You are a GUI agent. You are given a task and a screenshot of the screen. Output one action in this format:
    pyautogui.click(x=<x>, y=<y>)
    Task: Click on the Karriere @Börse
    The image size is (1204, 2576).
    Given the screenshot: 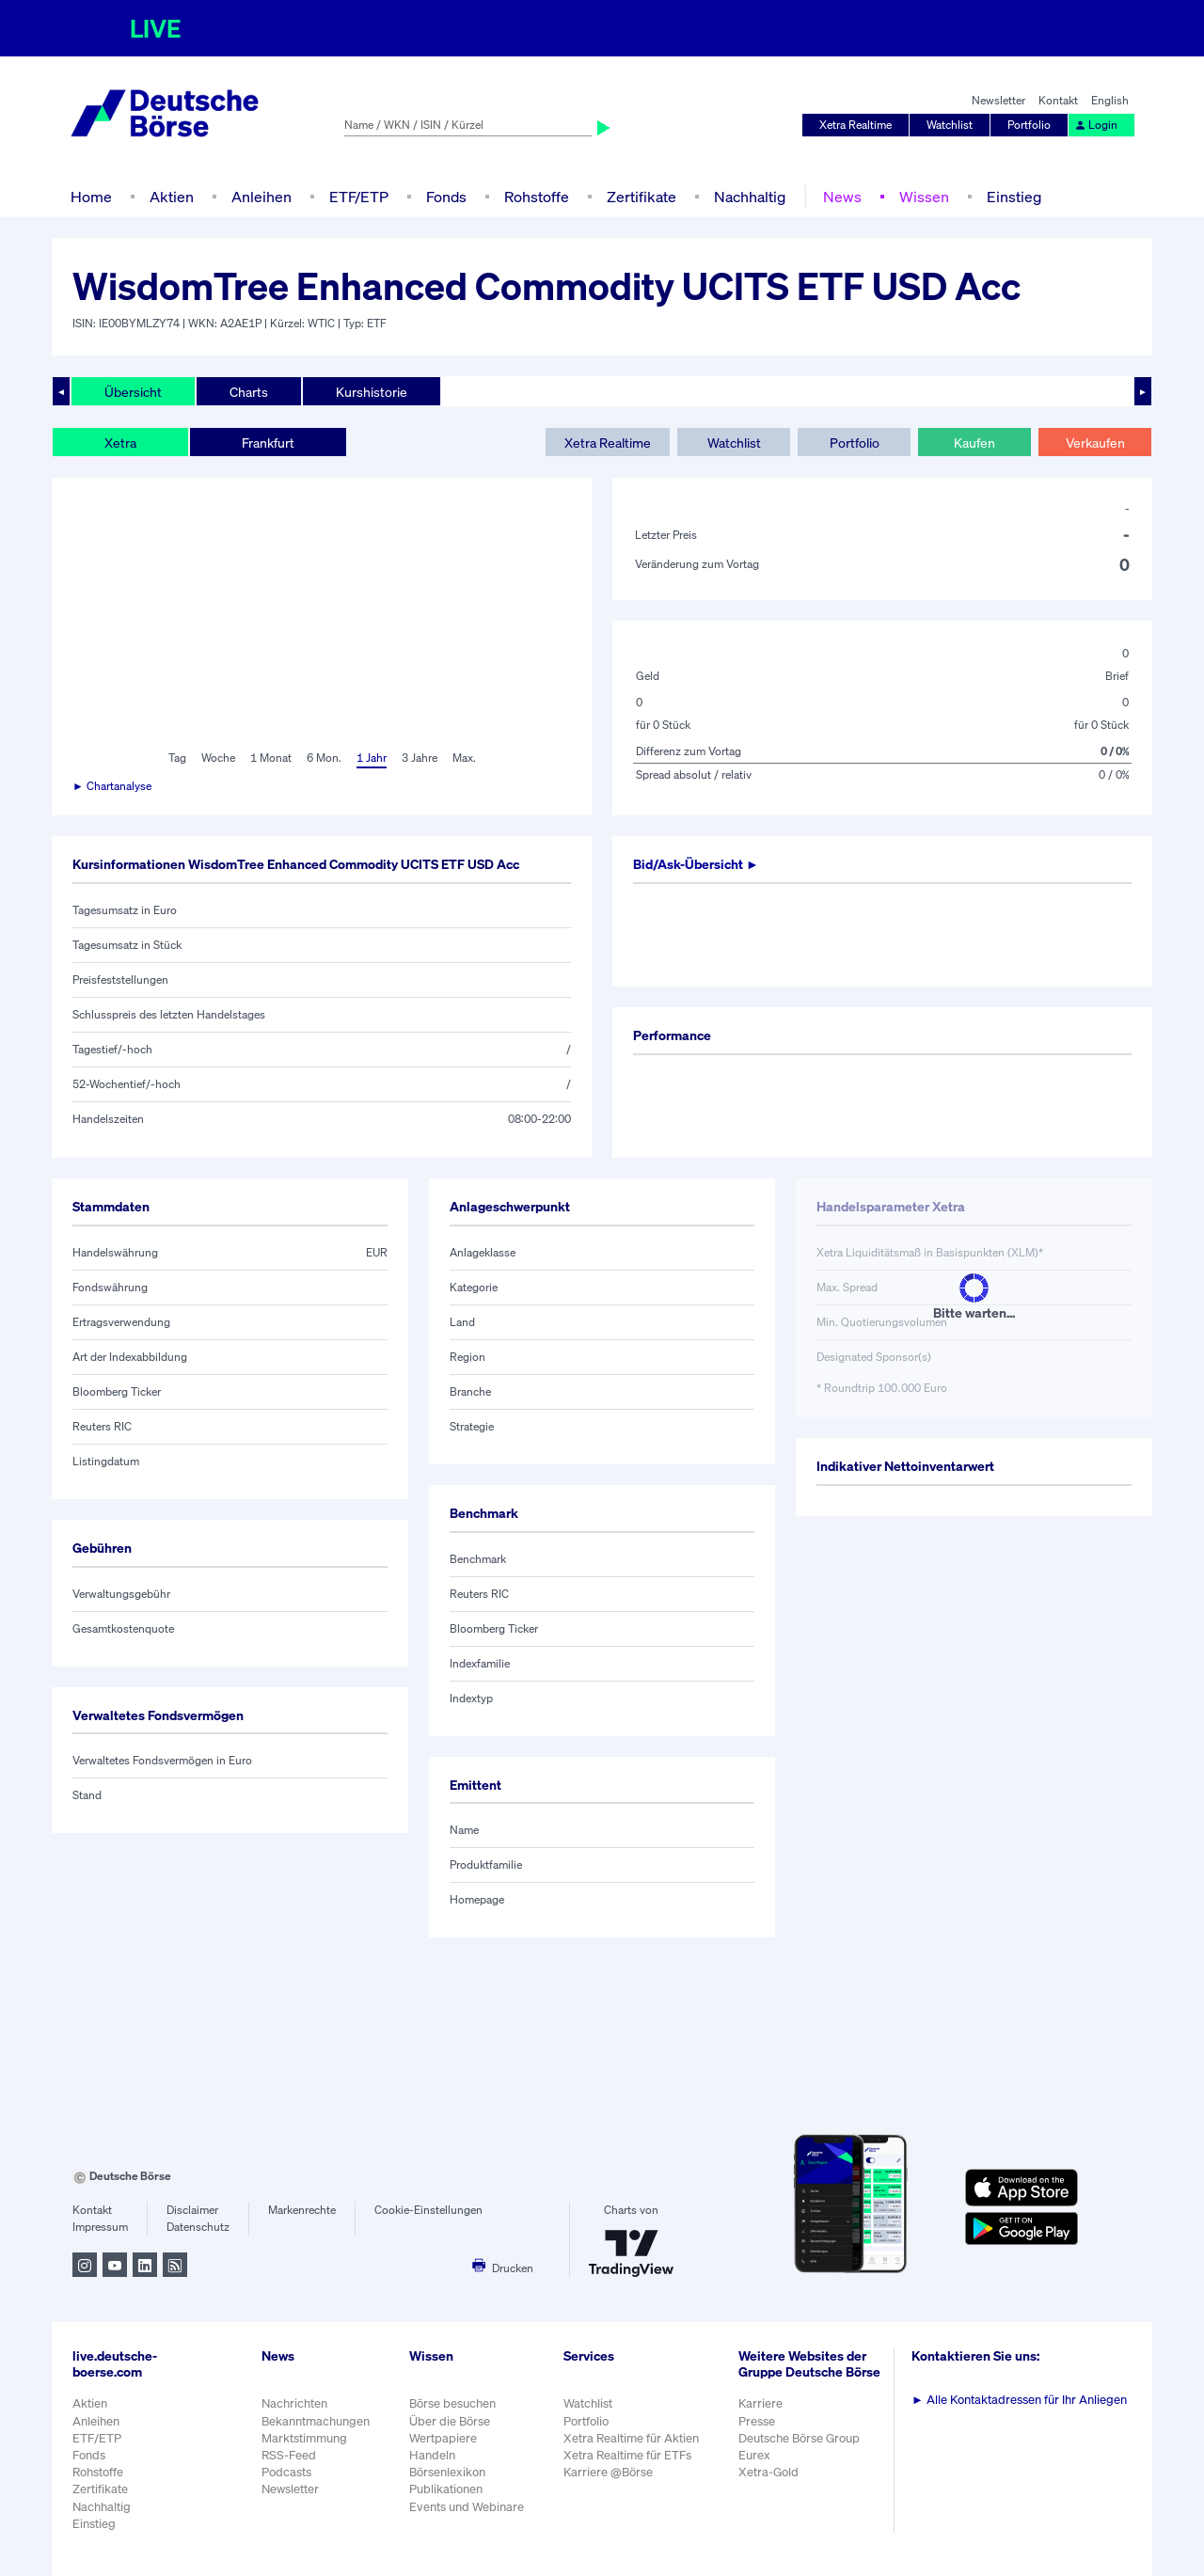 What is the action you would take?
    pyautogui.click(x=608, y=2472)
    